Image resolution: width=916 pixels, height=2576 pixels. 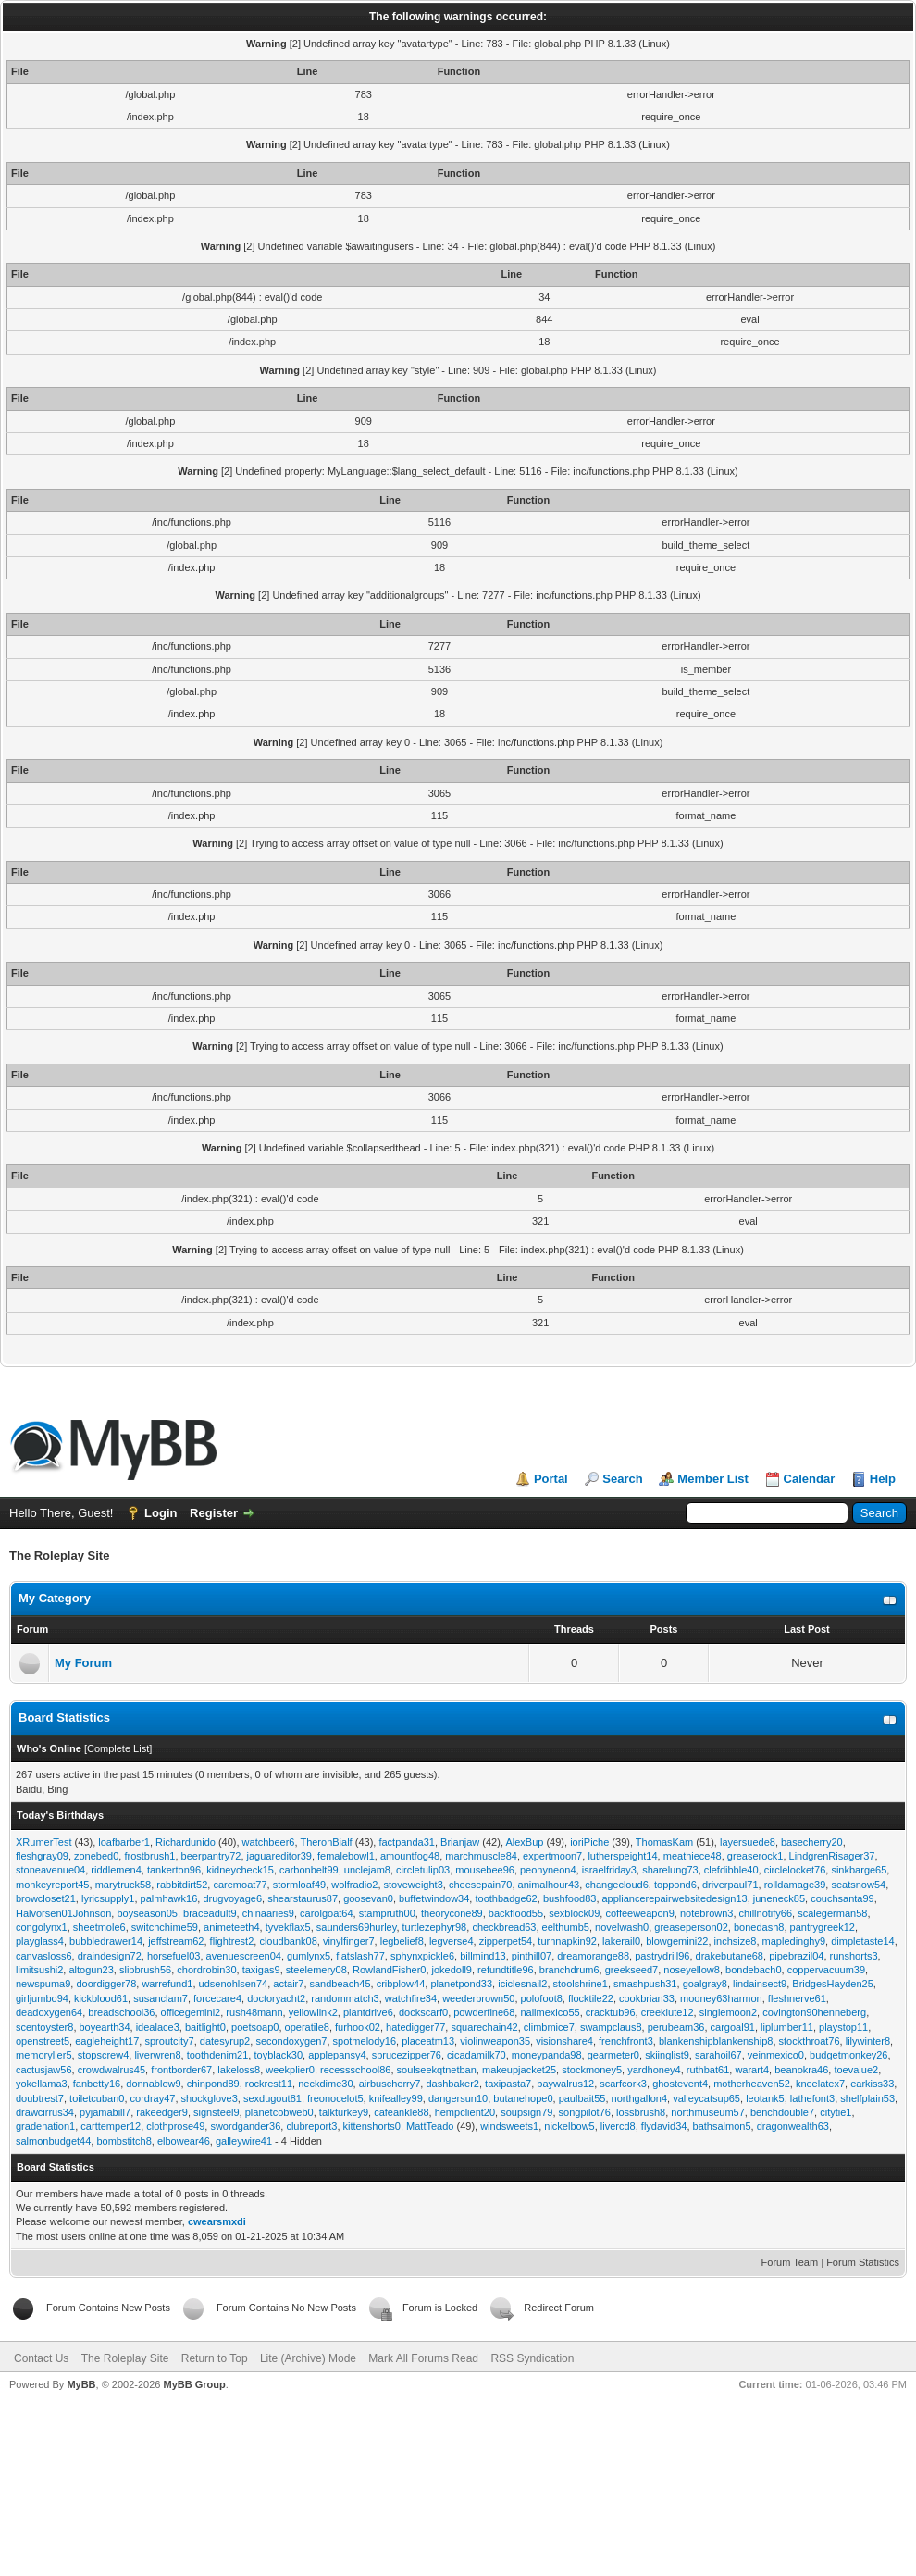 What do you see at coordinates (670, 1869) in the screenshot?
I see `sharelung73` at bounding box center [670, 1869].